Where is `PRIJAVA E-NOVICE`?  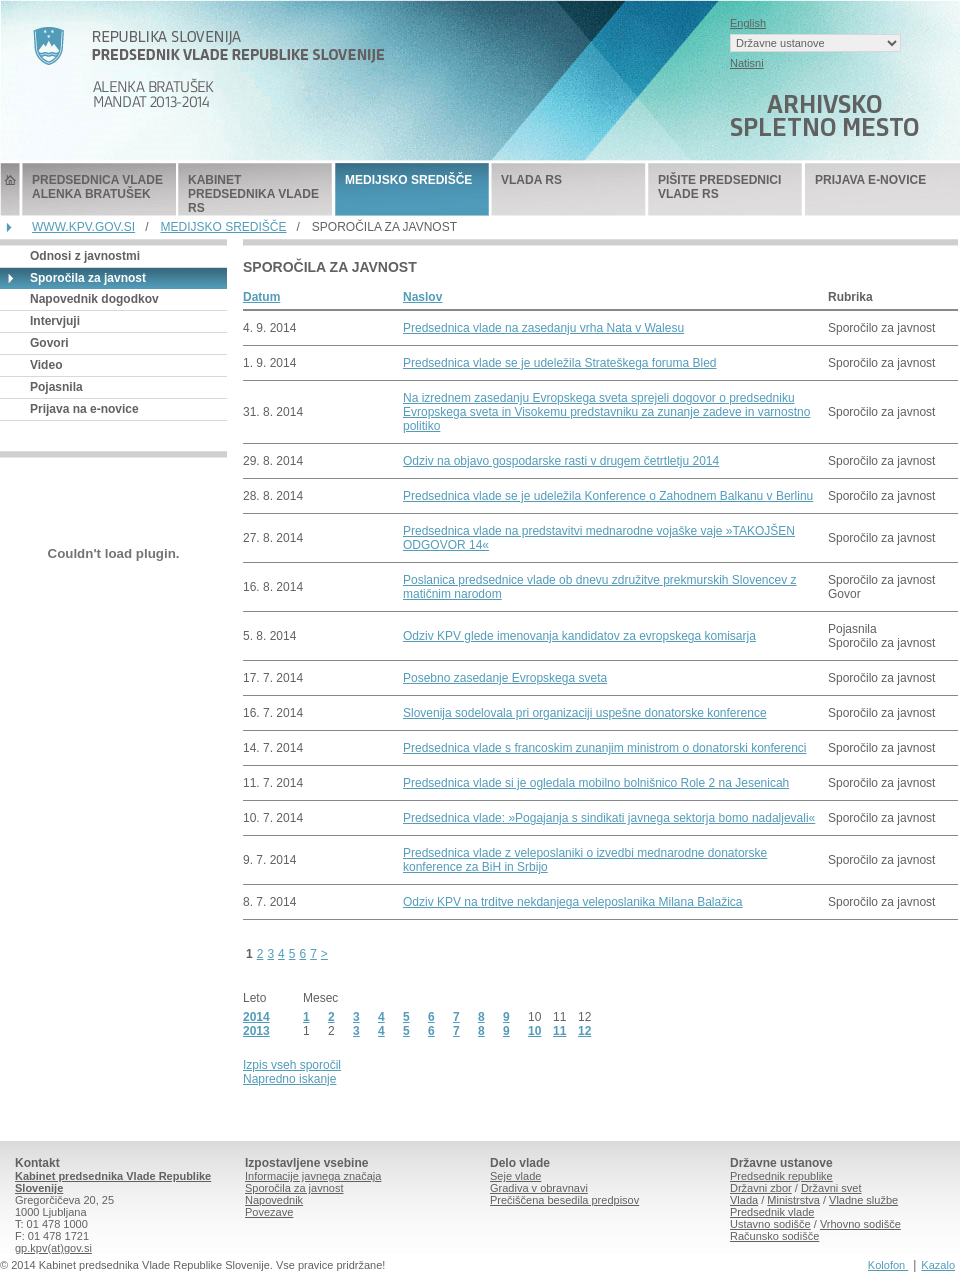
PRIJAVA E-NOVICE is located at coordinates (870, 180).